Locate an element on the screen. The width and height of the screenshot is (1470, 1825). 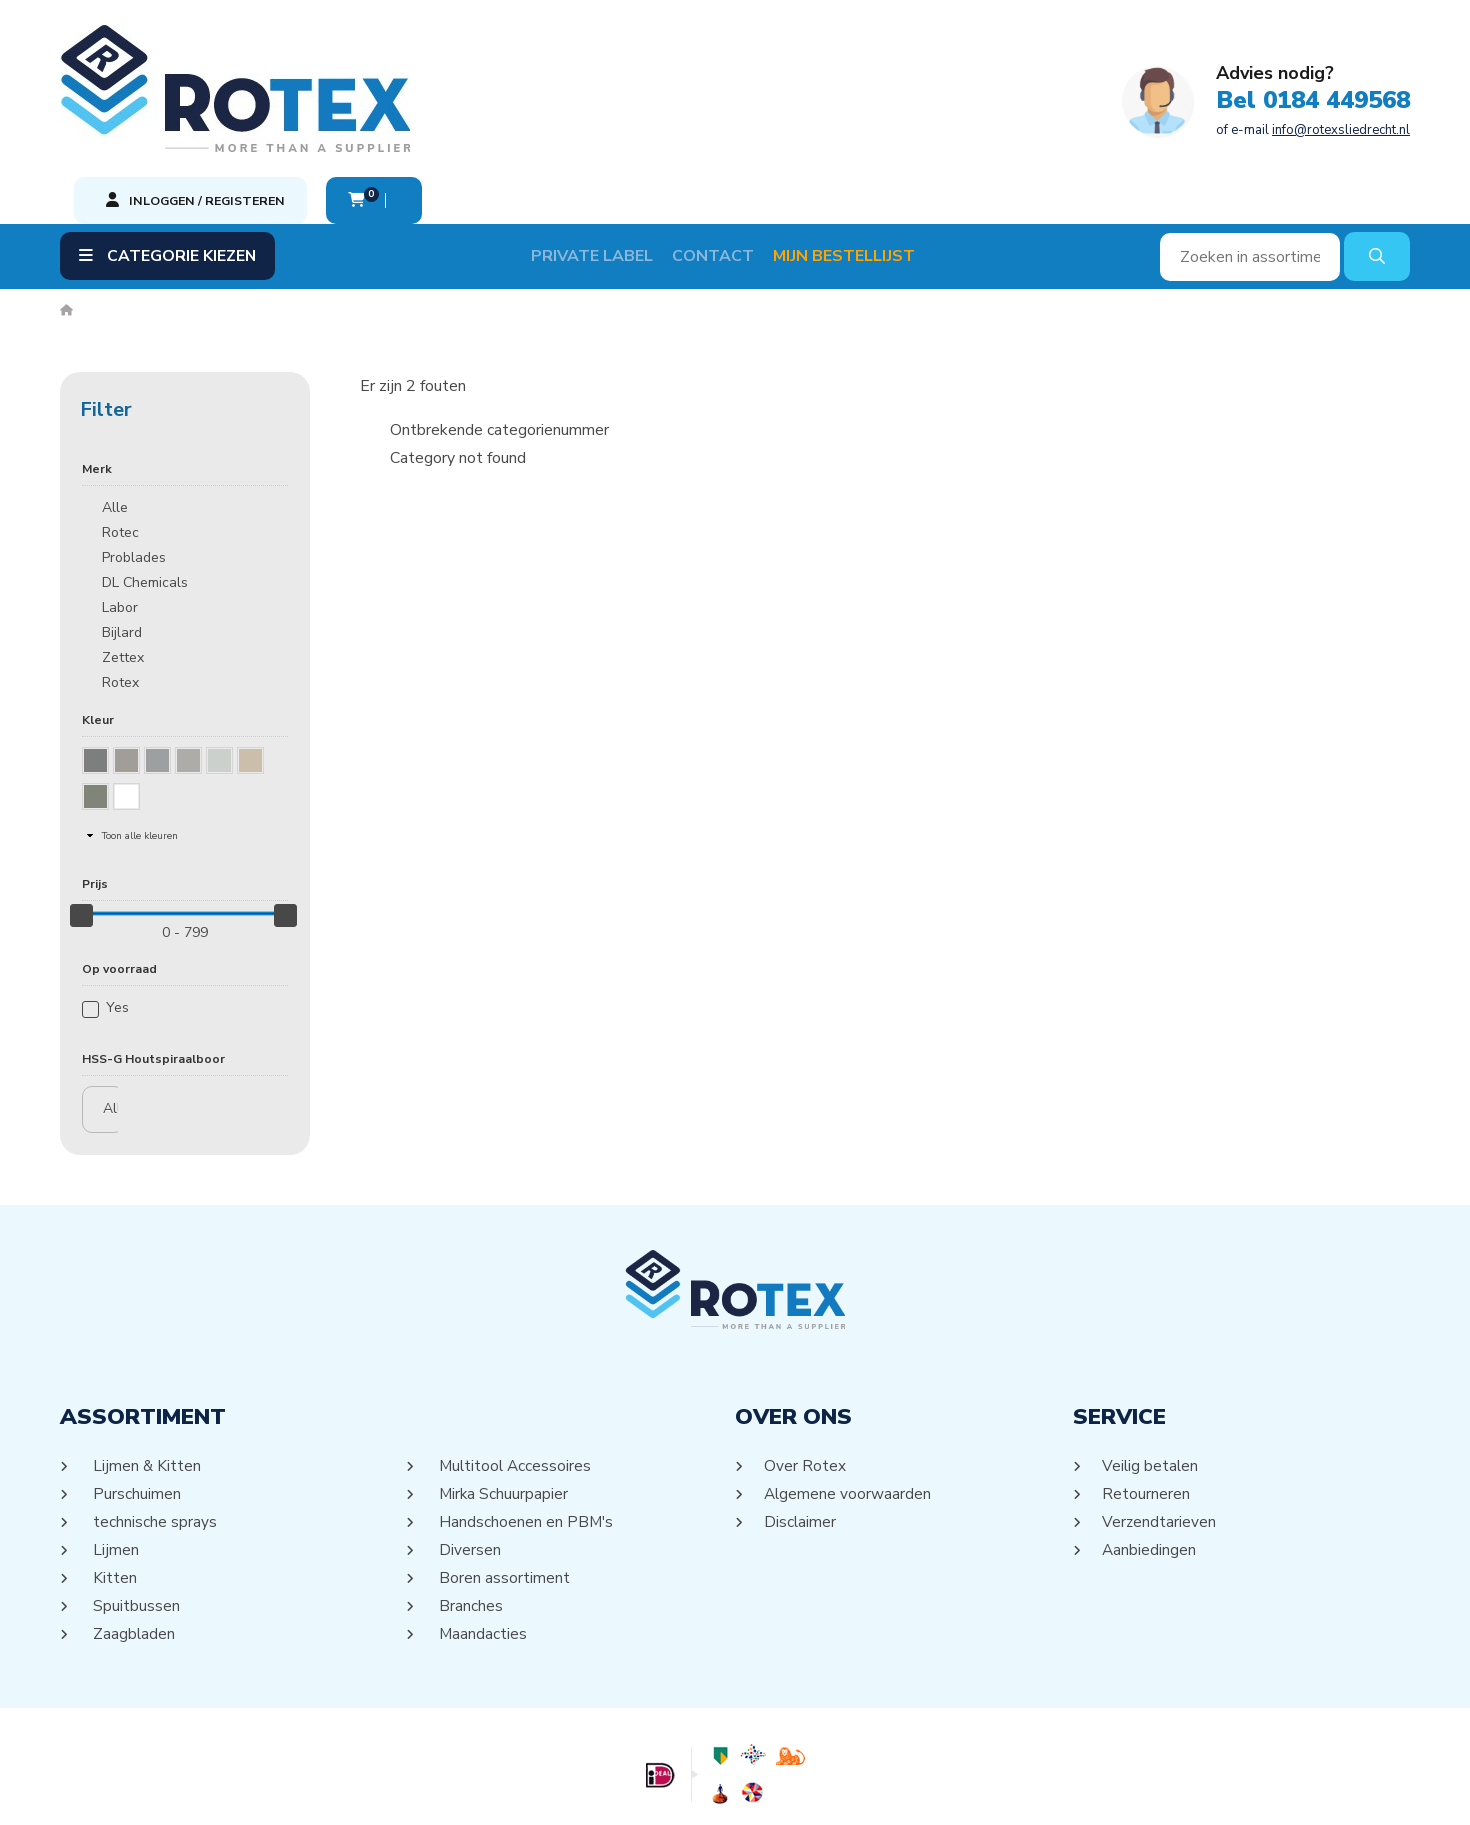
Bel 0184 449568 is located at coordinates (695, 78).